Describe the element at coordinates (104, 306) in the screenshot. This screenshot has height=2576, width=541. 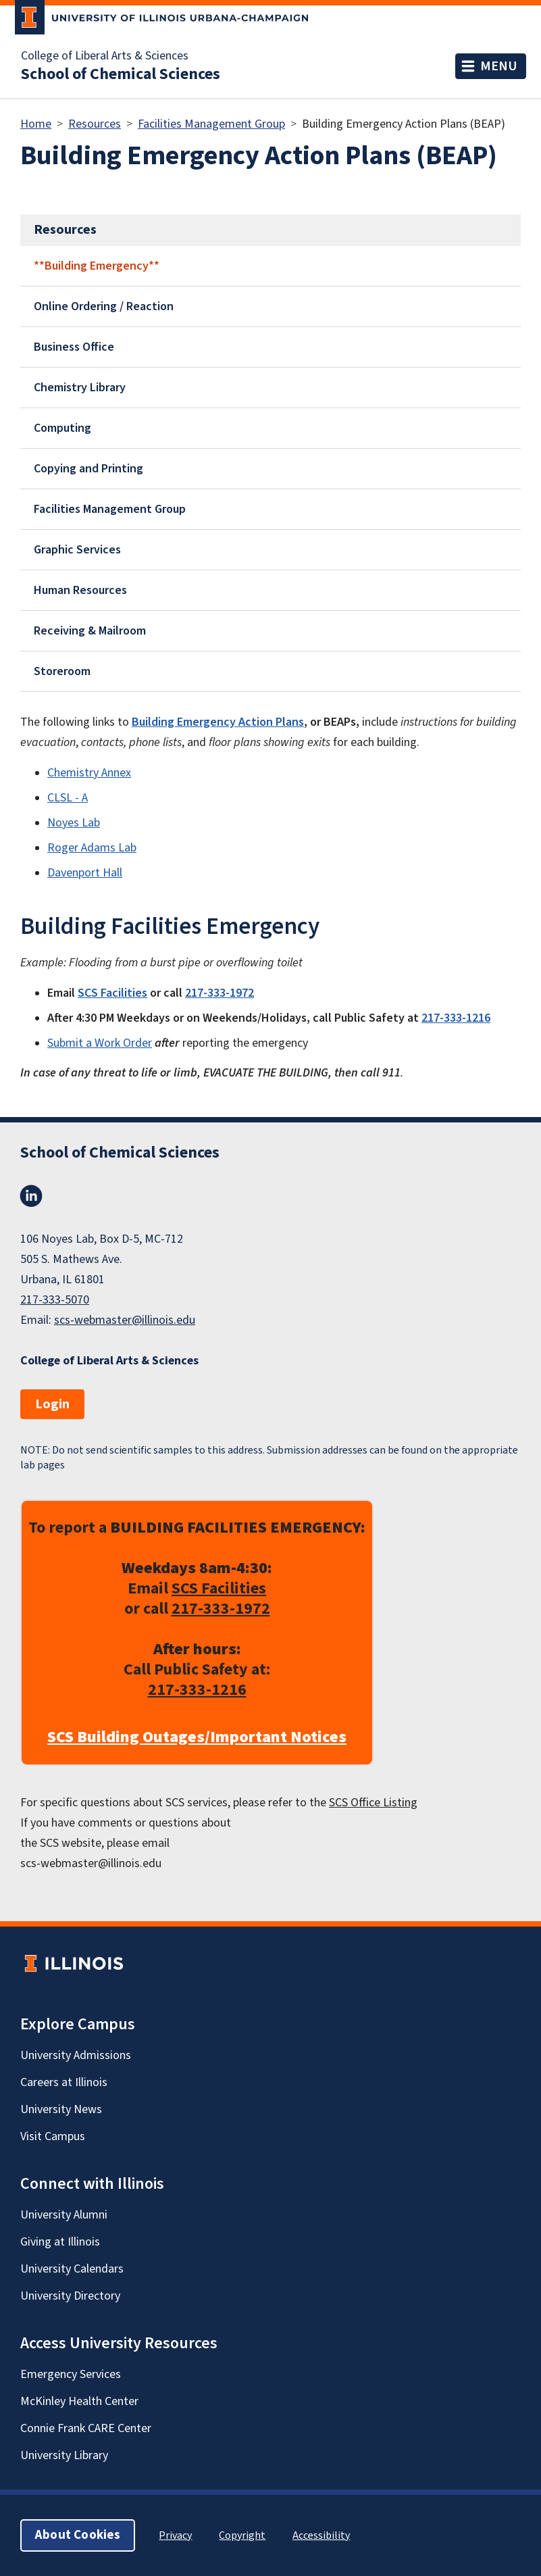
I see `Online Ordering / Reaction` at that location.